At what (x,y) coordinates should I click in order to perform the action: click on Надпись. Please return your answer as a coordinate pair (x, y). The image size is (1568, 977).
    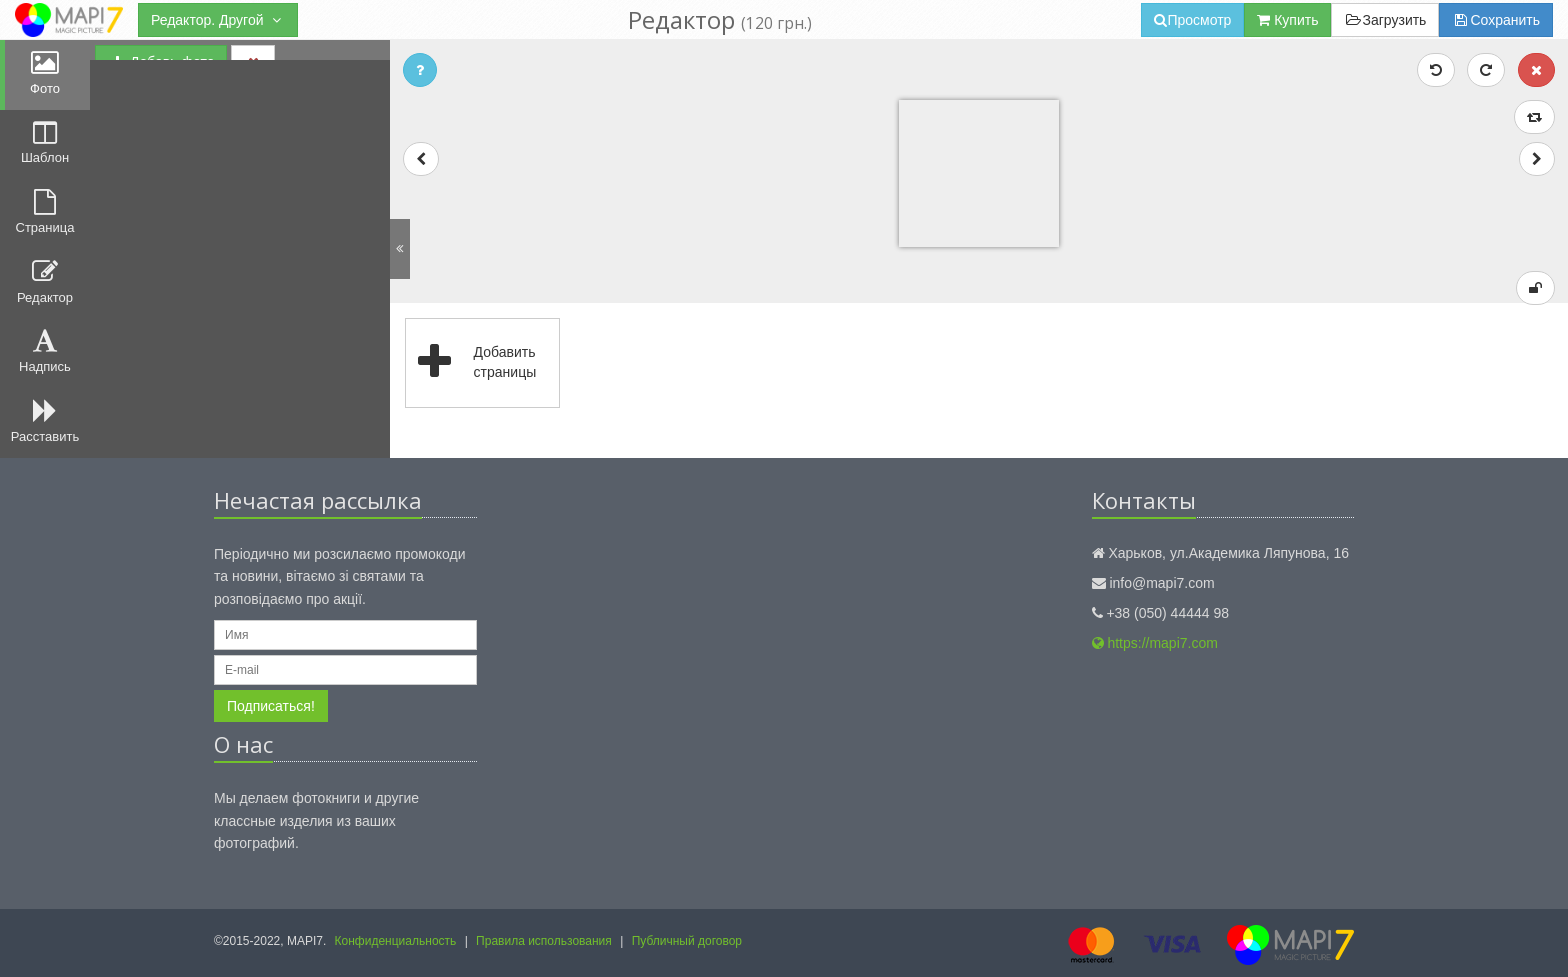
    Looking at the image, I should click on (45, 351).